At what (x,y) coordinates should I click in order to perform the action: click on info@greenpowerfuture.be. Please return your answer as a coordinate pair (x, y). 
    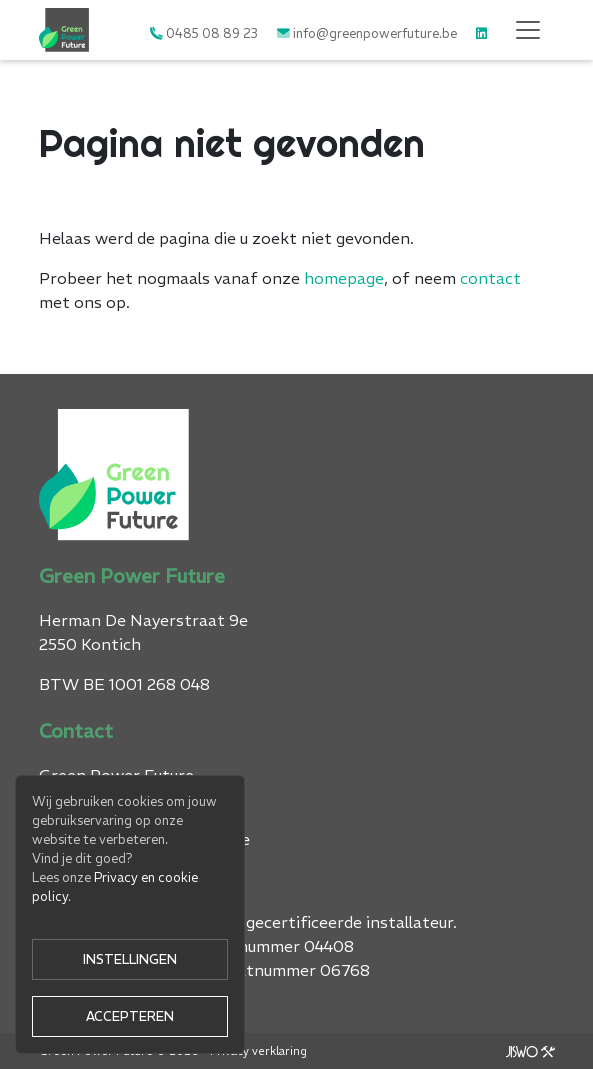
    Looking at the image, I should click on (375, 33).